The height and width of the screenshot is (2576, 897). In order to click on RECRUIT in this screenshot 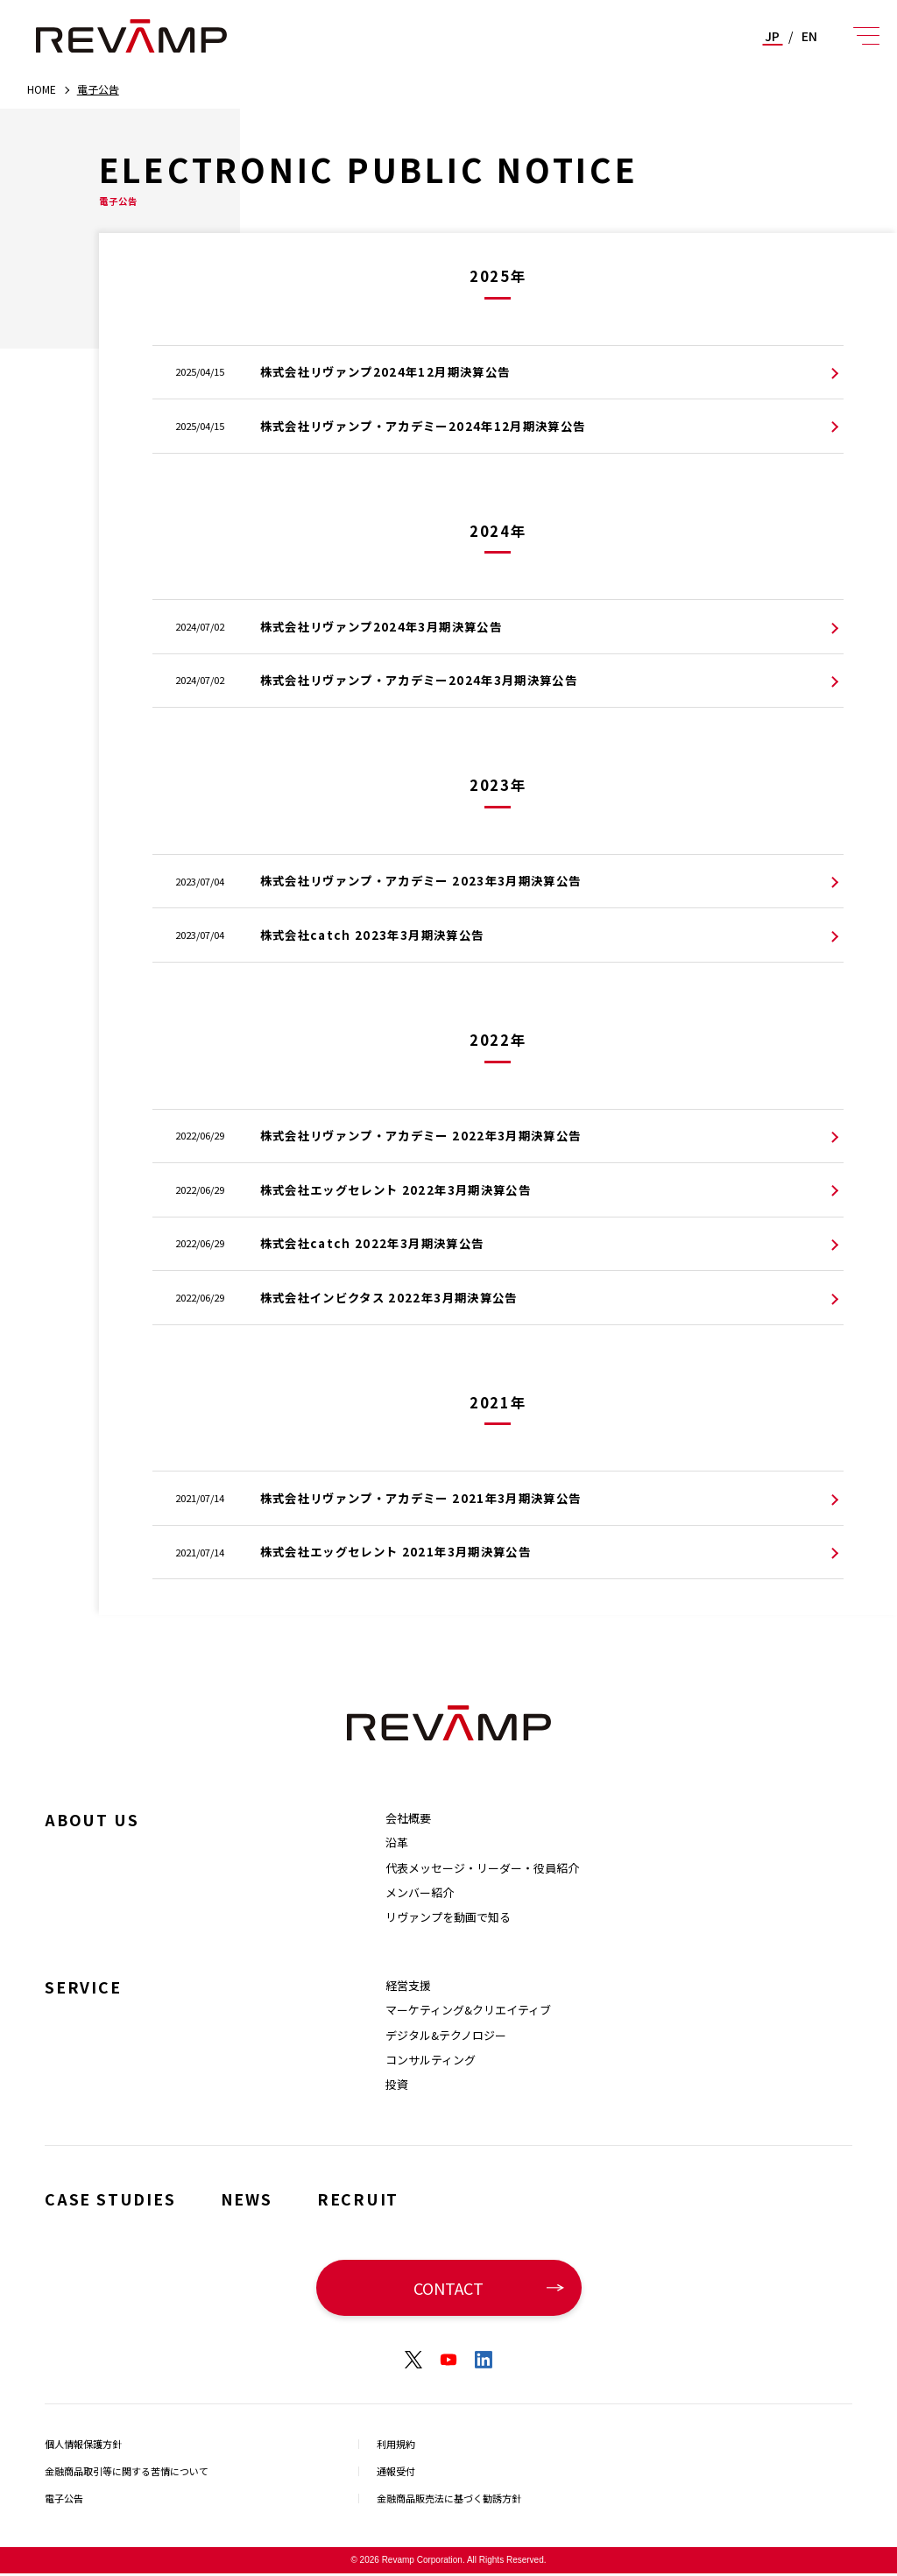, I will do `click(373, 2198)`.